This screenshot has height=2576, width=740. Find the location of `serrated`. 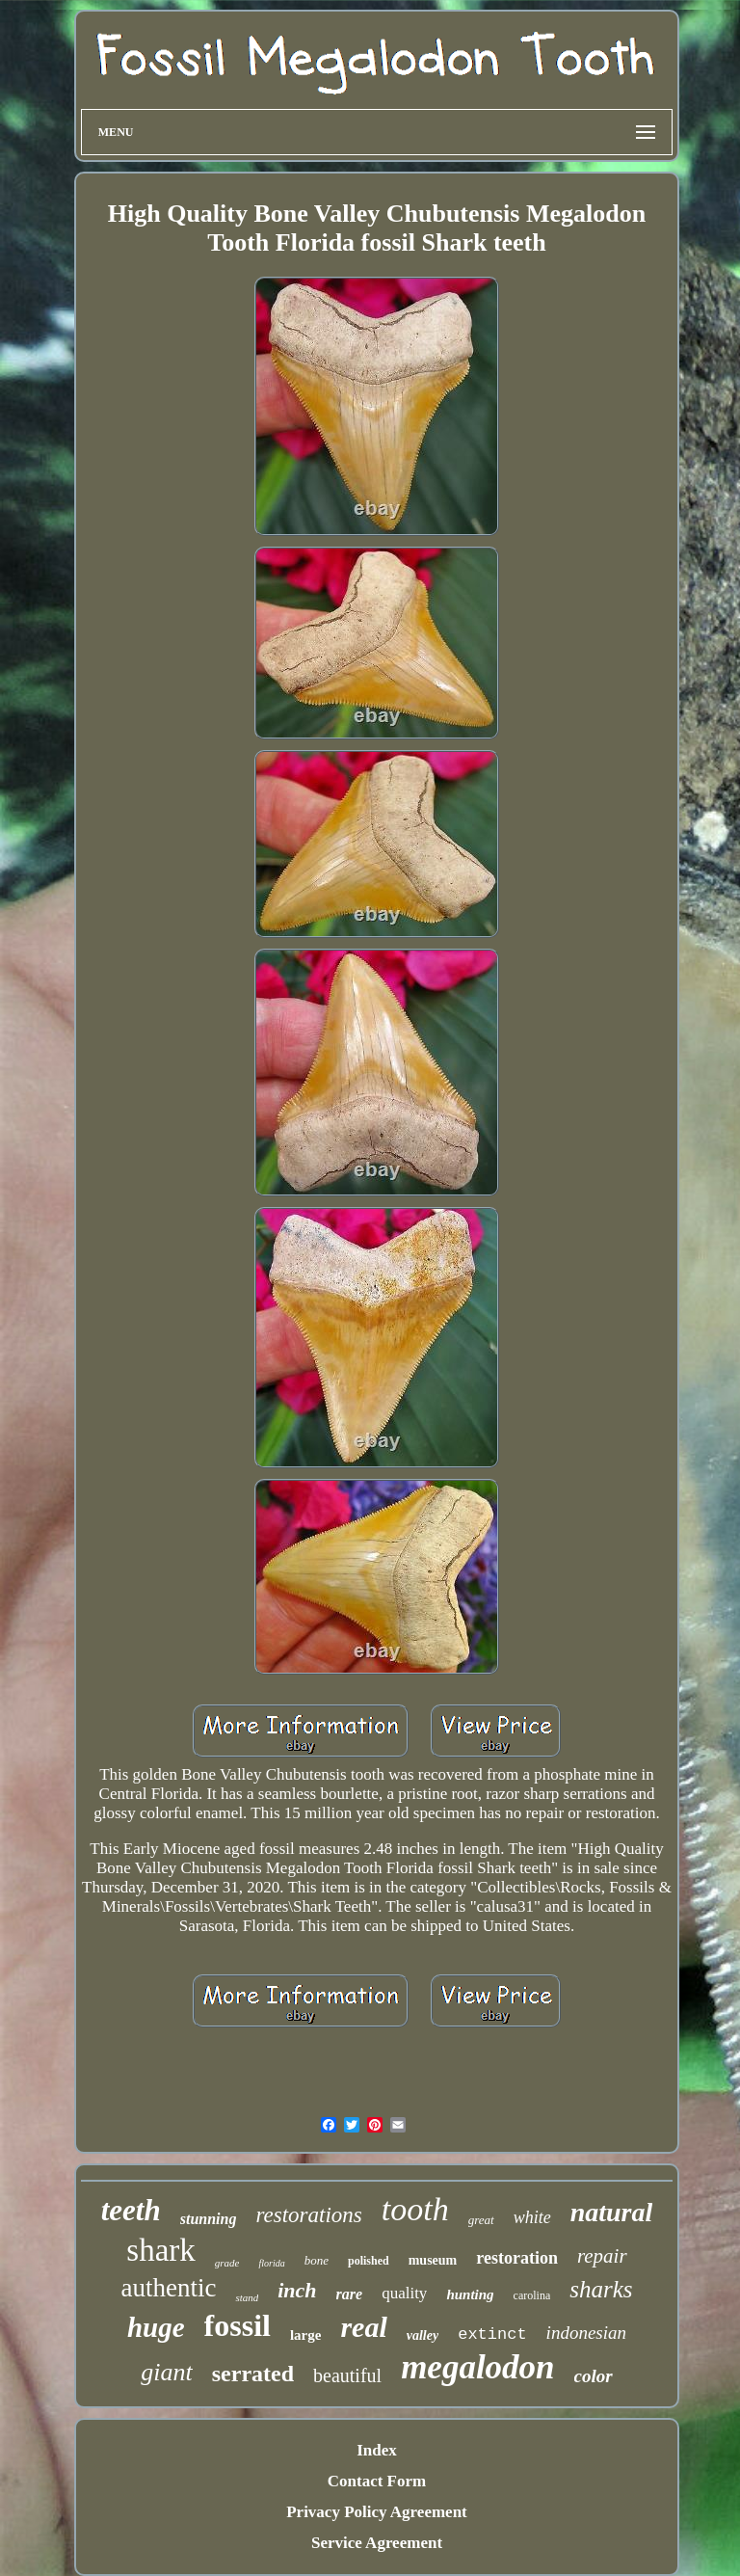

serrated is located at coordinates (253, 2373).